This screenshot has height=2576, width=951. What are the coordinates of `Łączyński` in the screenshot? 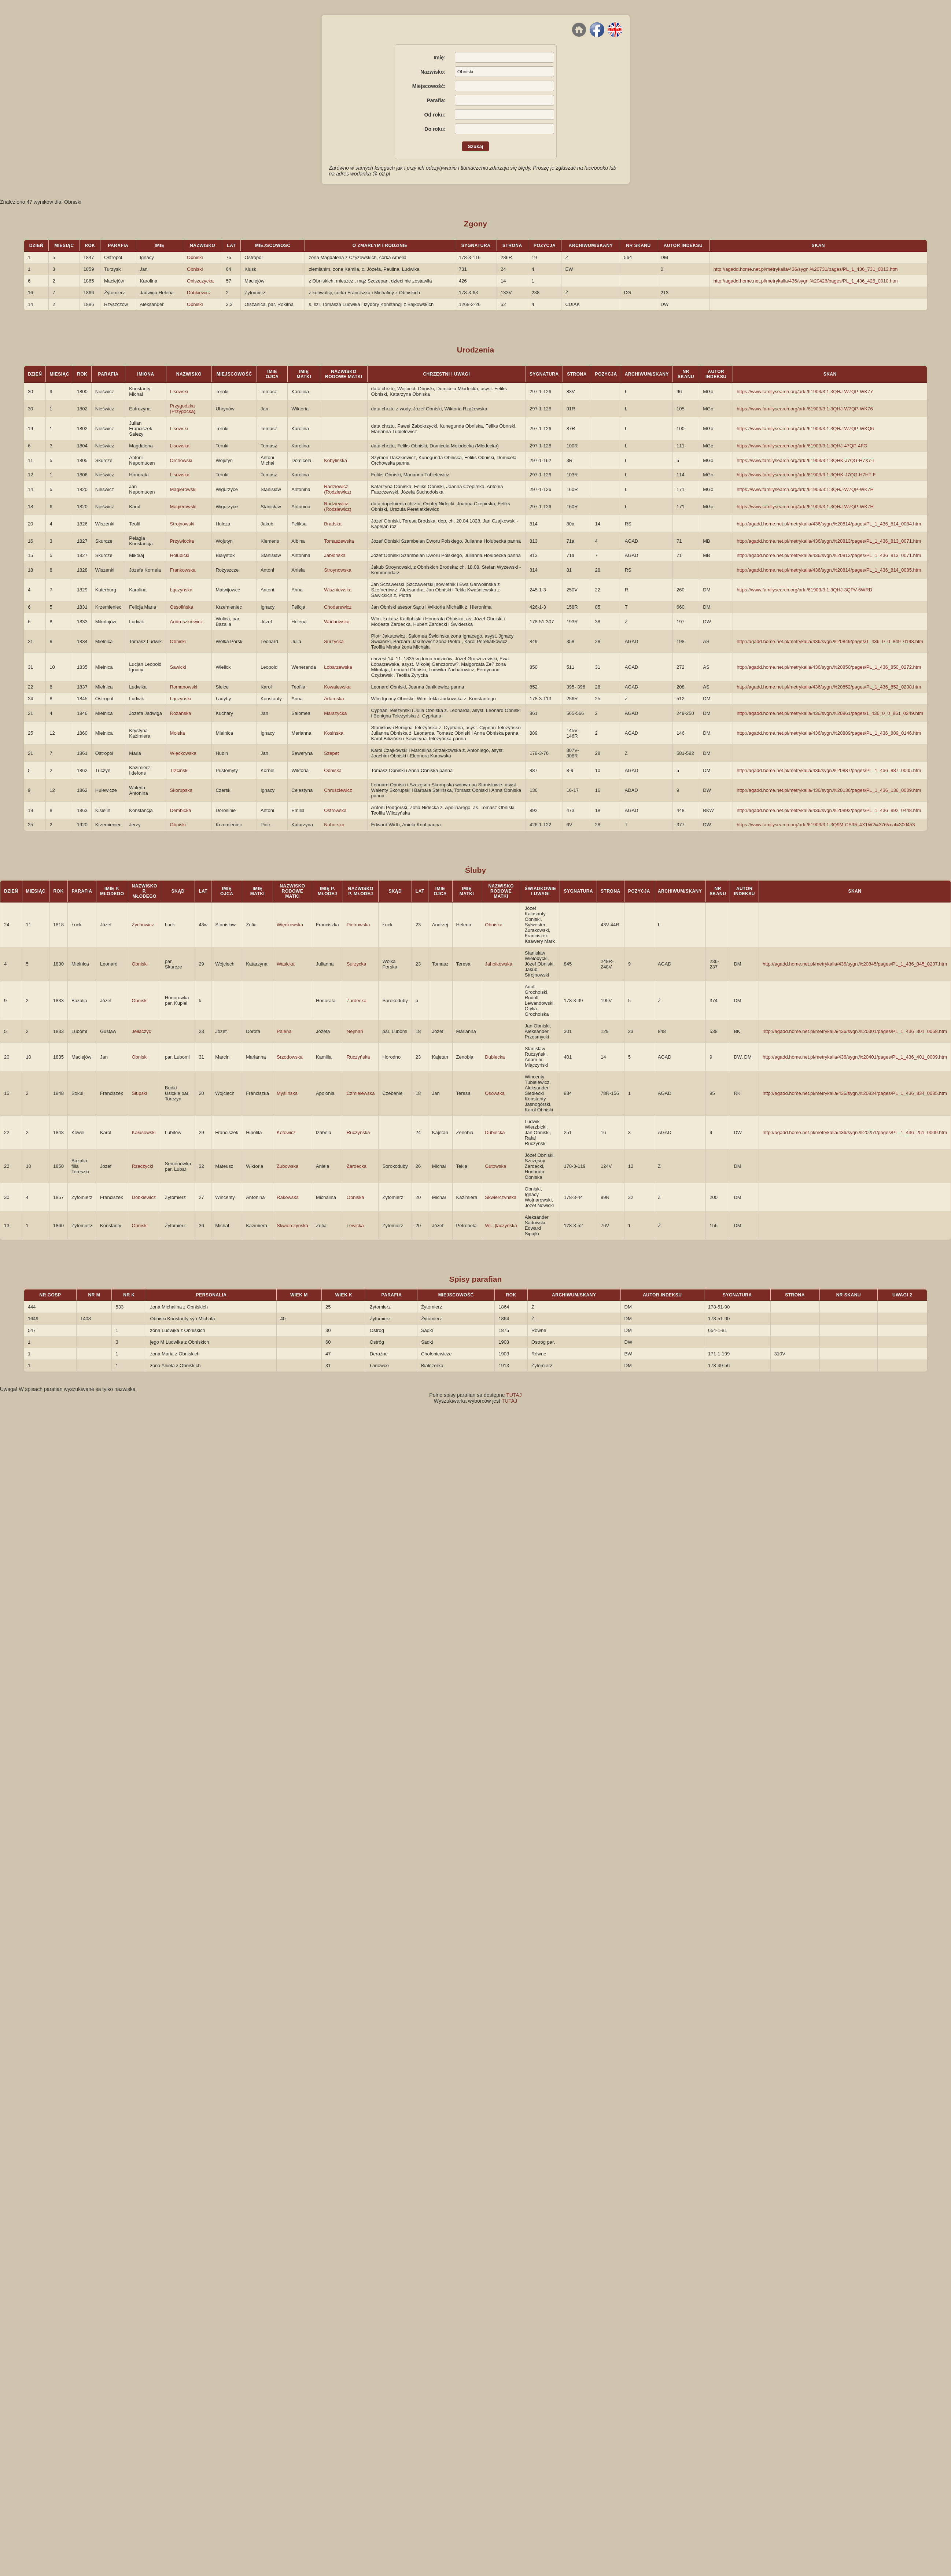 It's located at (180, 698).